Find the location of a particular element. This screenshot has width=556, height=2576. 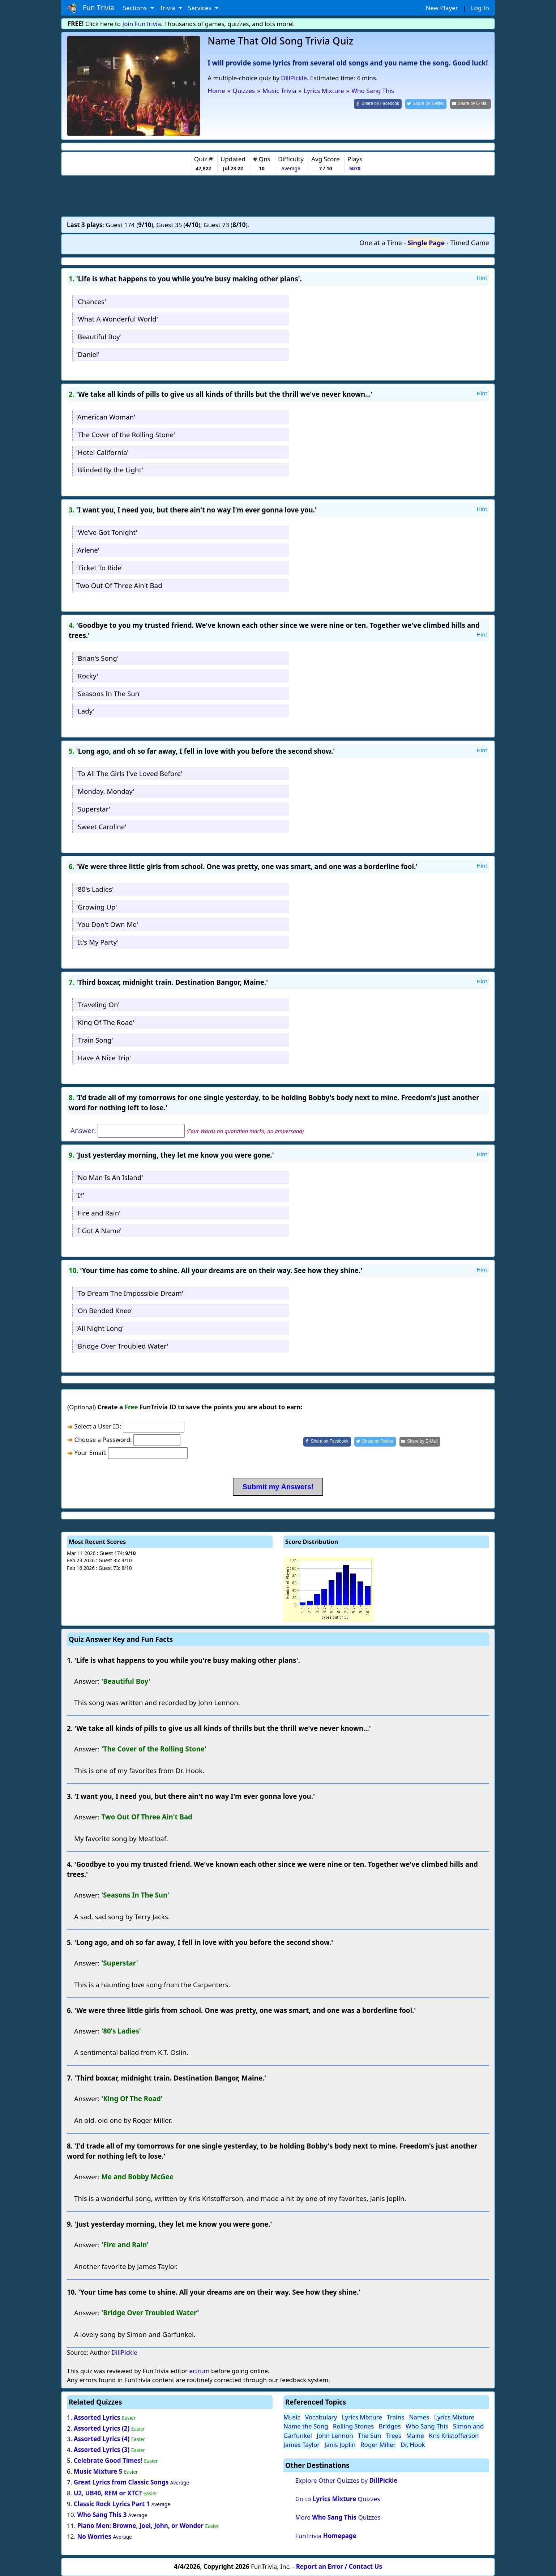

'It's My Party' is located at coordinates (97, 941).